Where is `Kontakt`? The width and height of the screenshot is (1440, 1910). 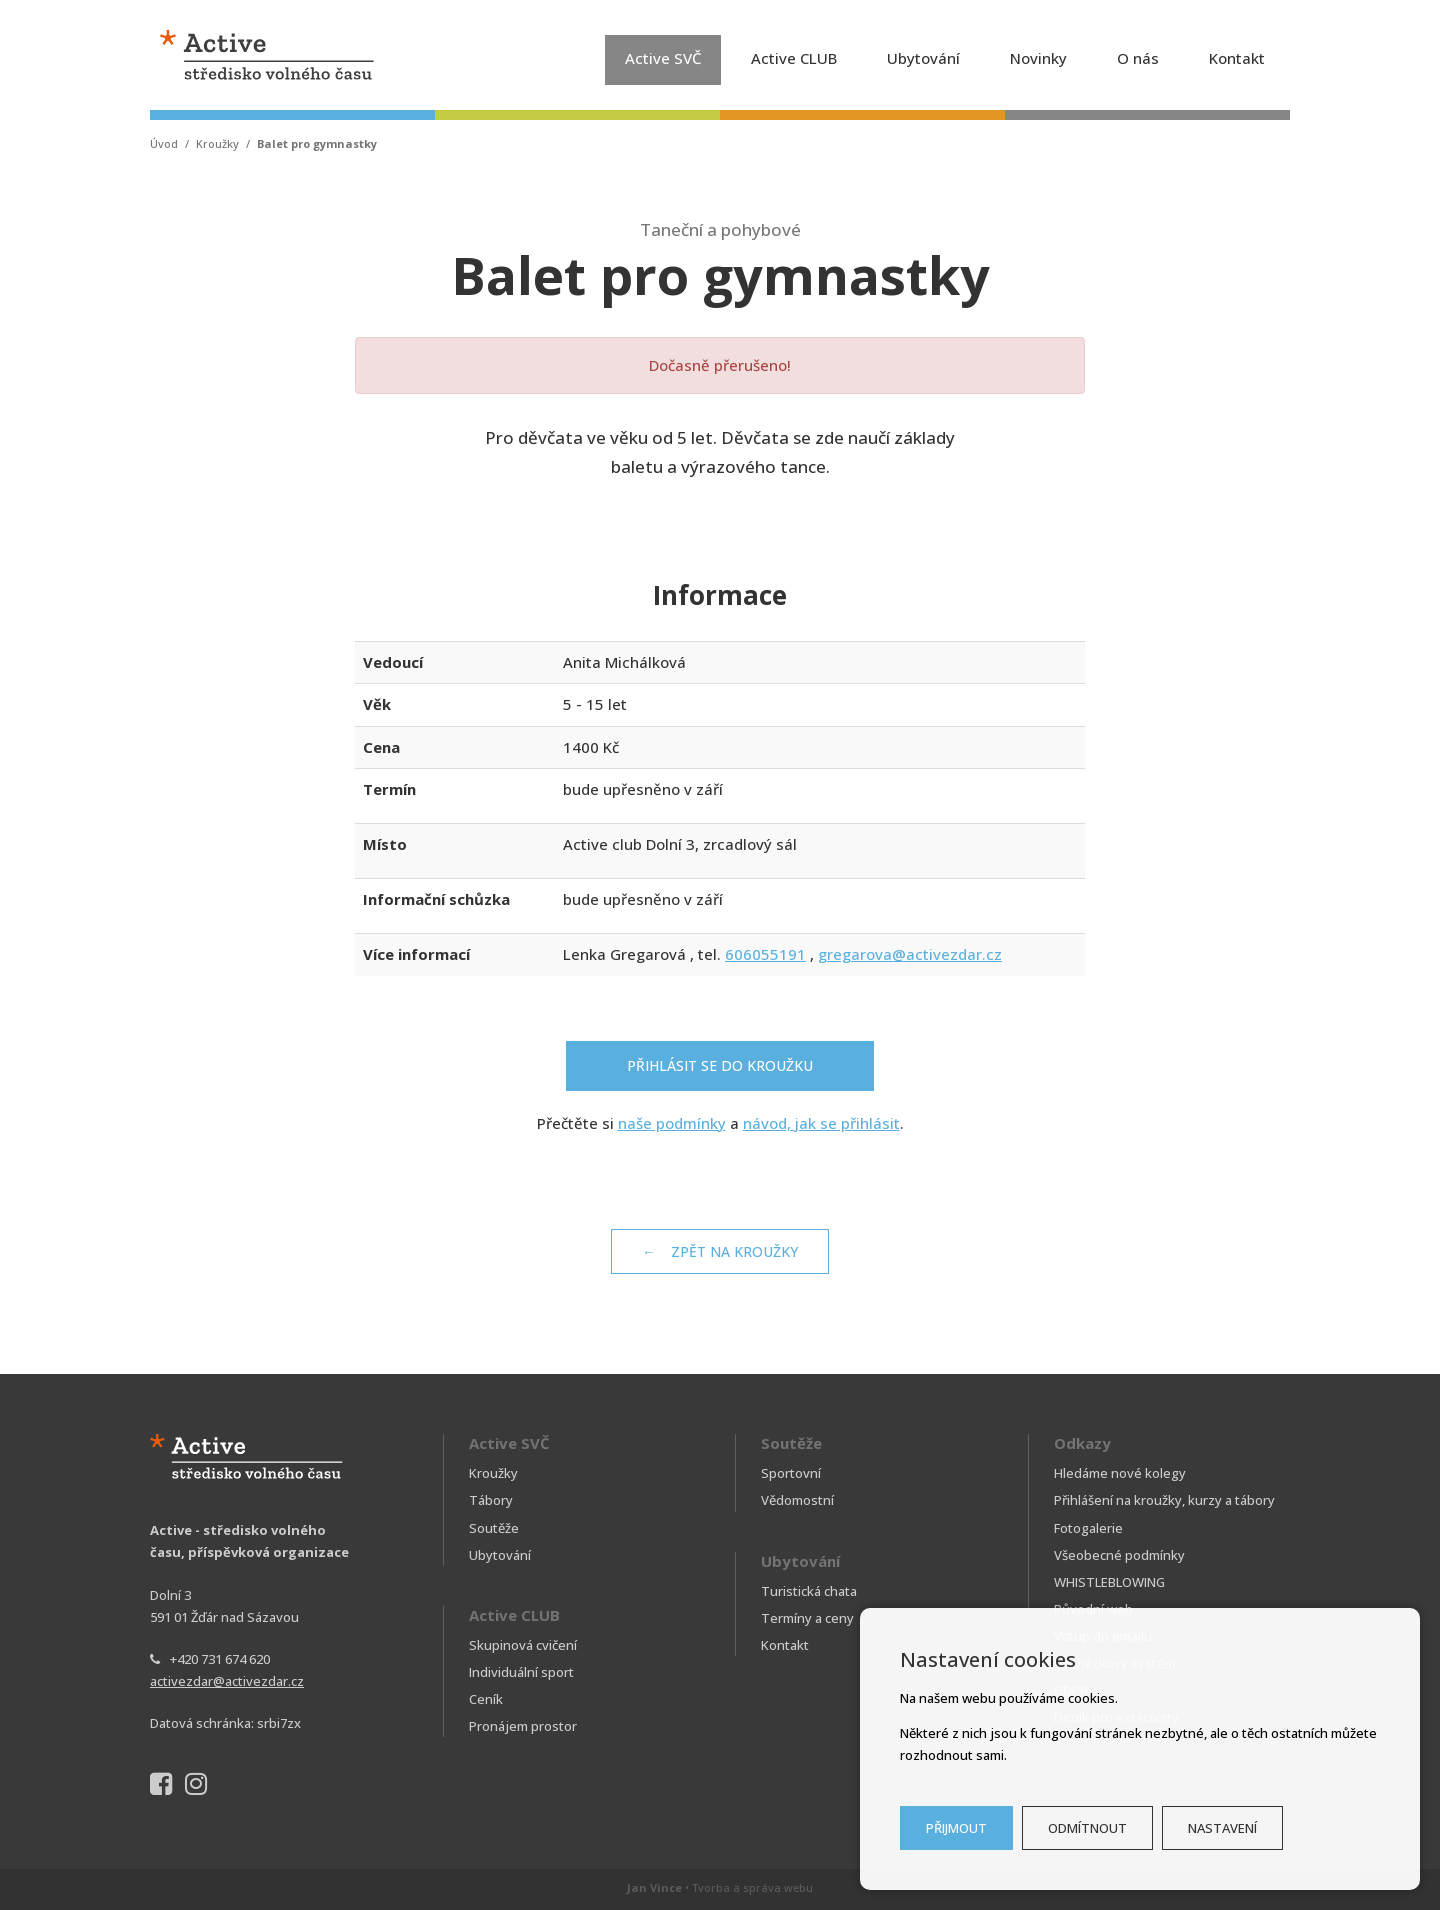 Kontakt is located at coordinates (1237, 58).